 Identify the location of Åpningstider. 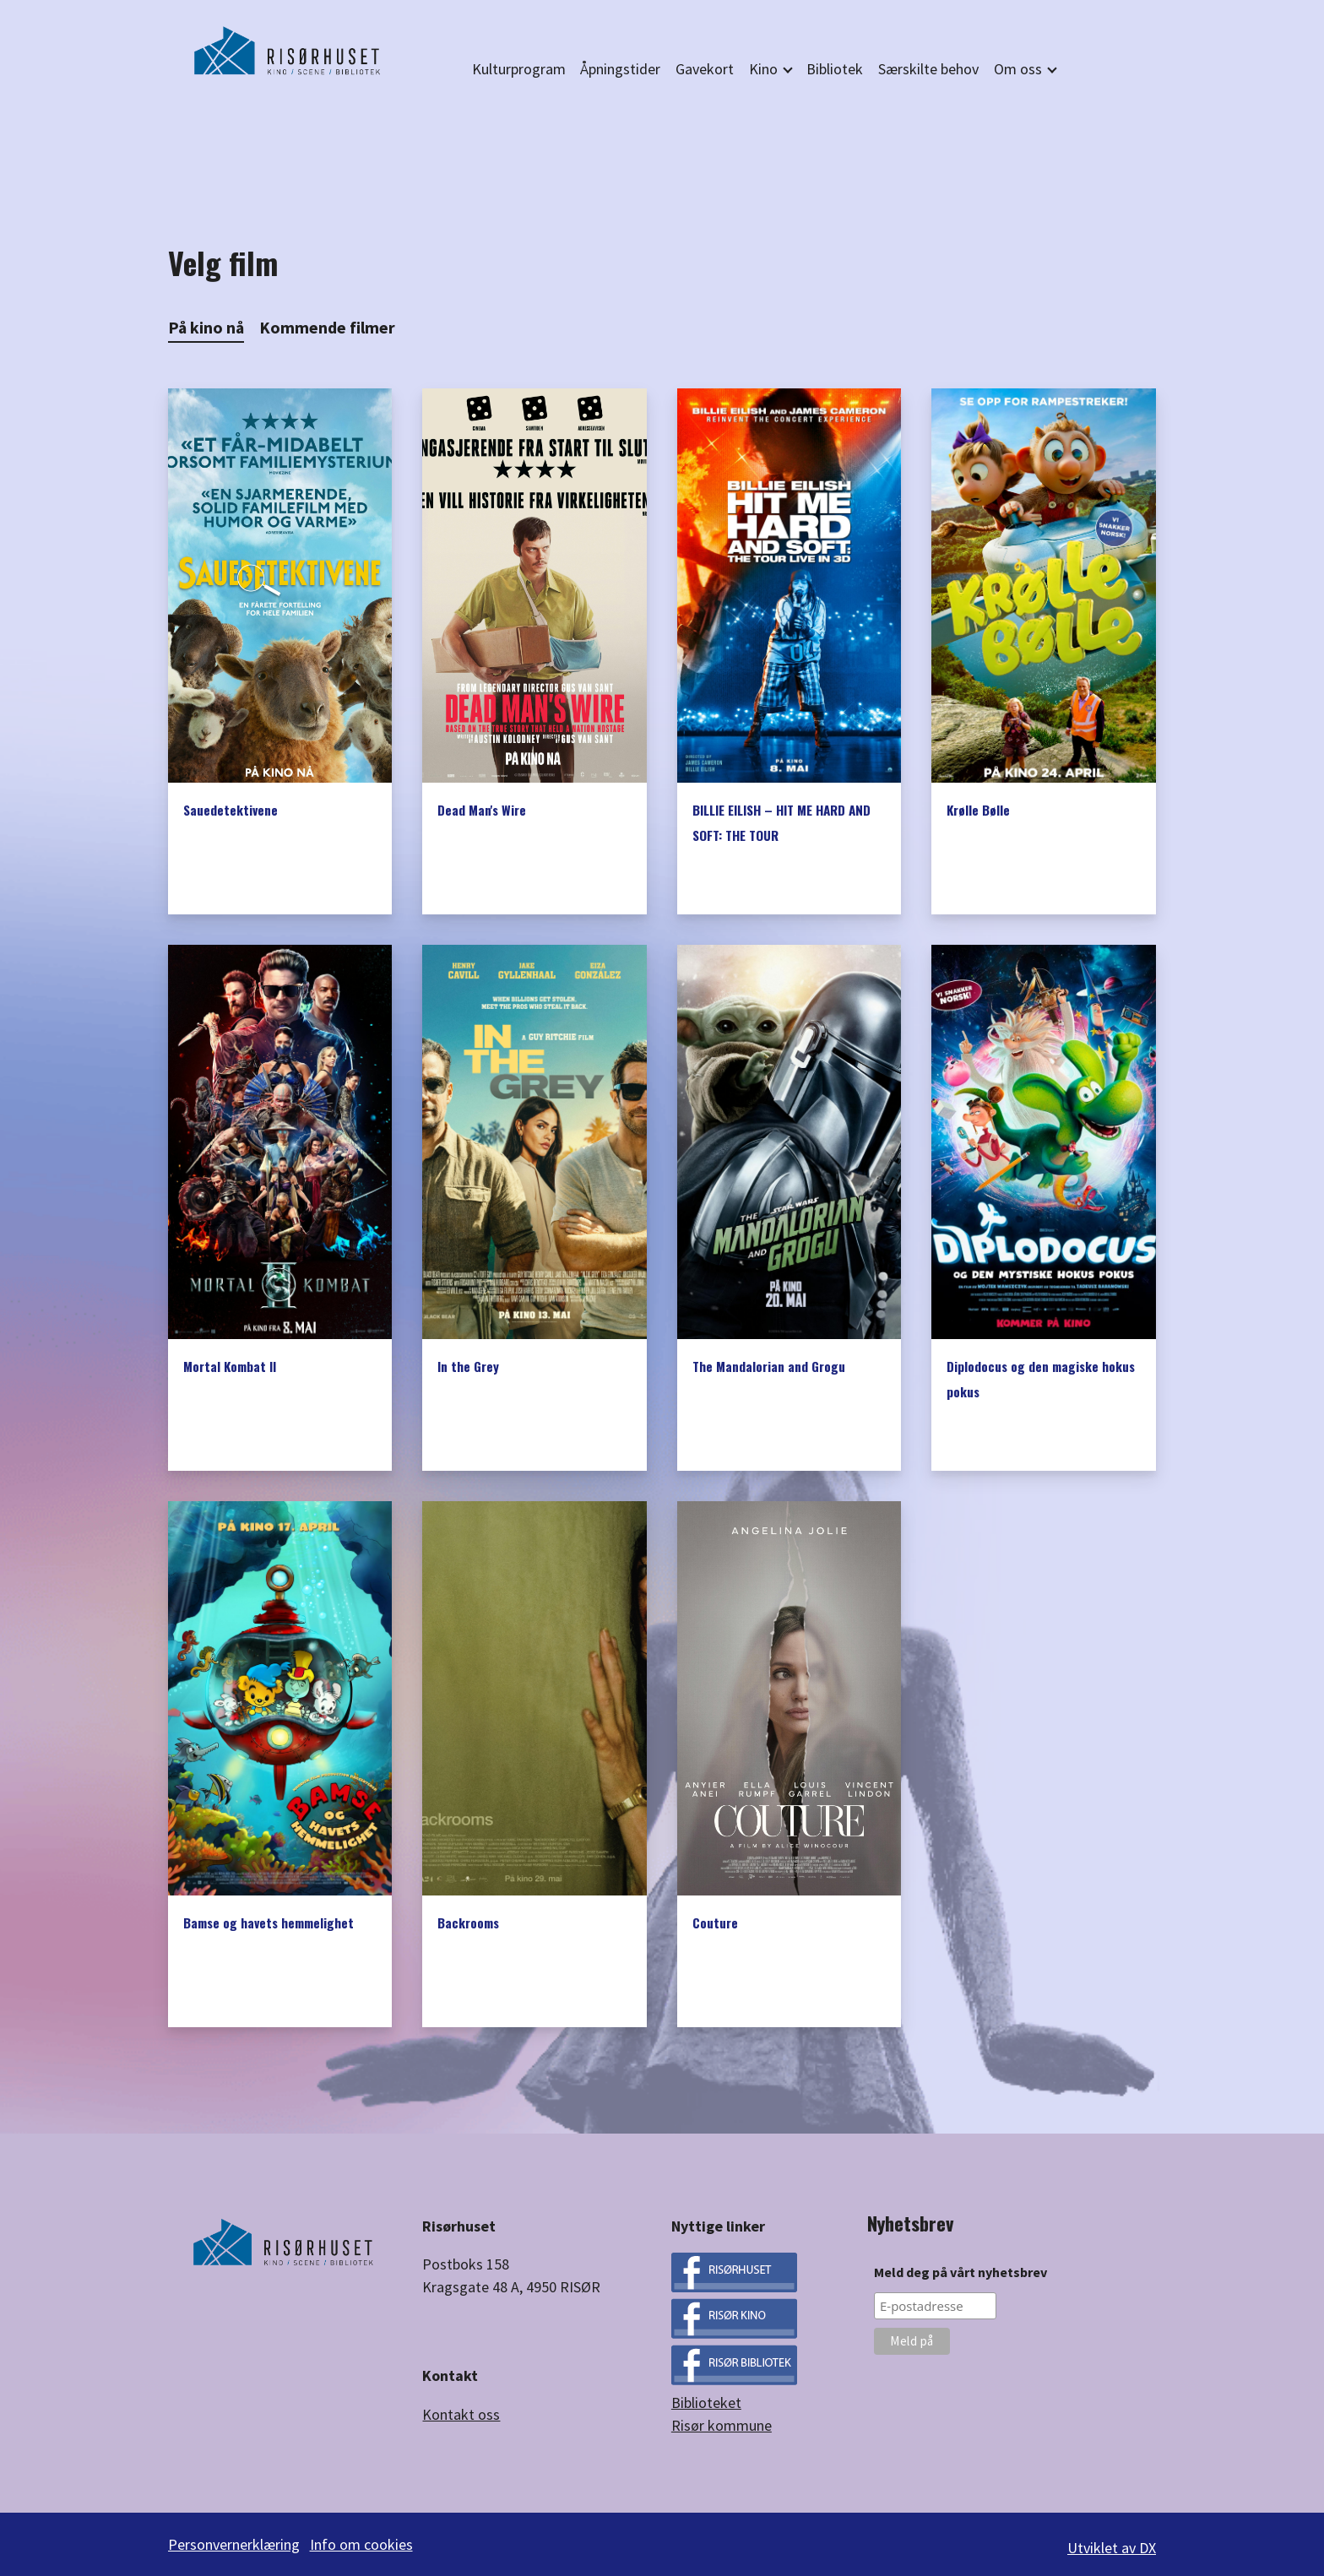
(620, 69).